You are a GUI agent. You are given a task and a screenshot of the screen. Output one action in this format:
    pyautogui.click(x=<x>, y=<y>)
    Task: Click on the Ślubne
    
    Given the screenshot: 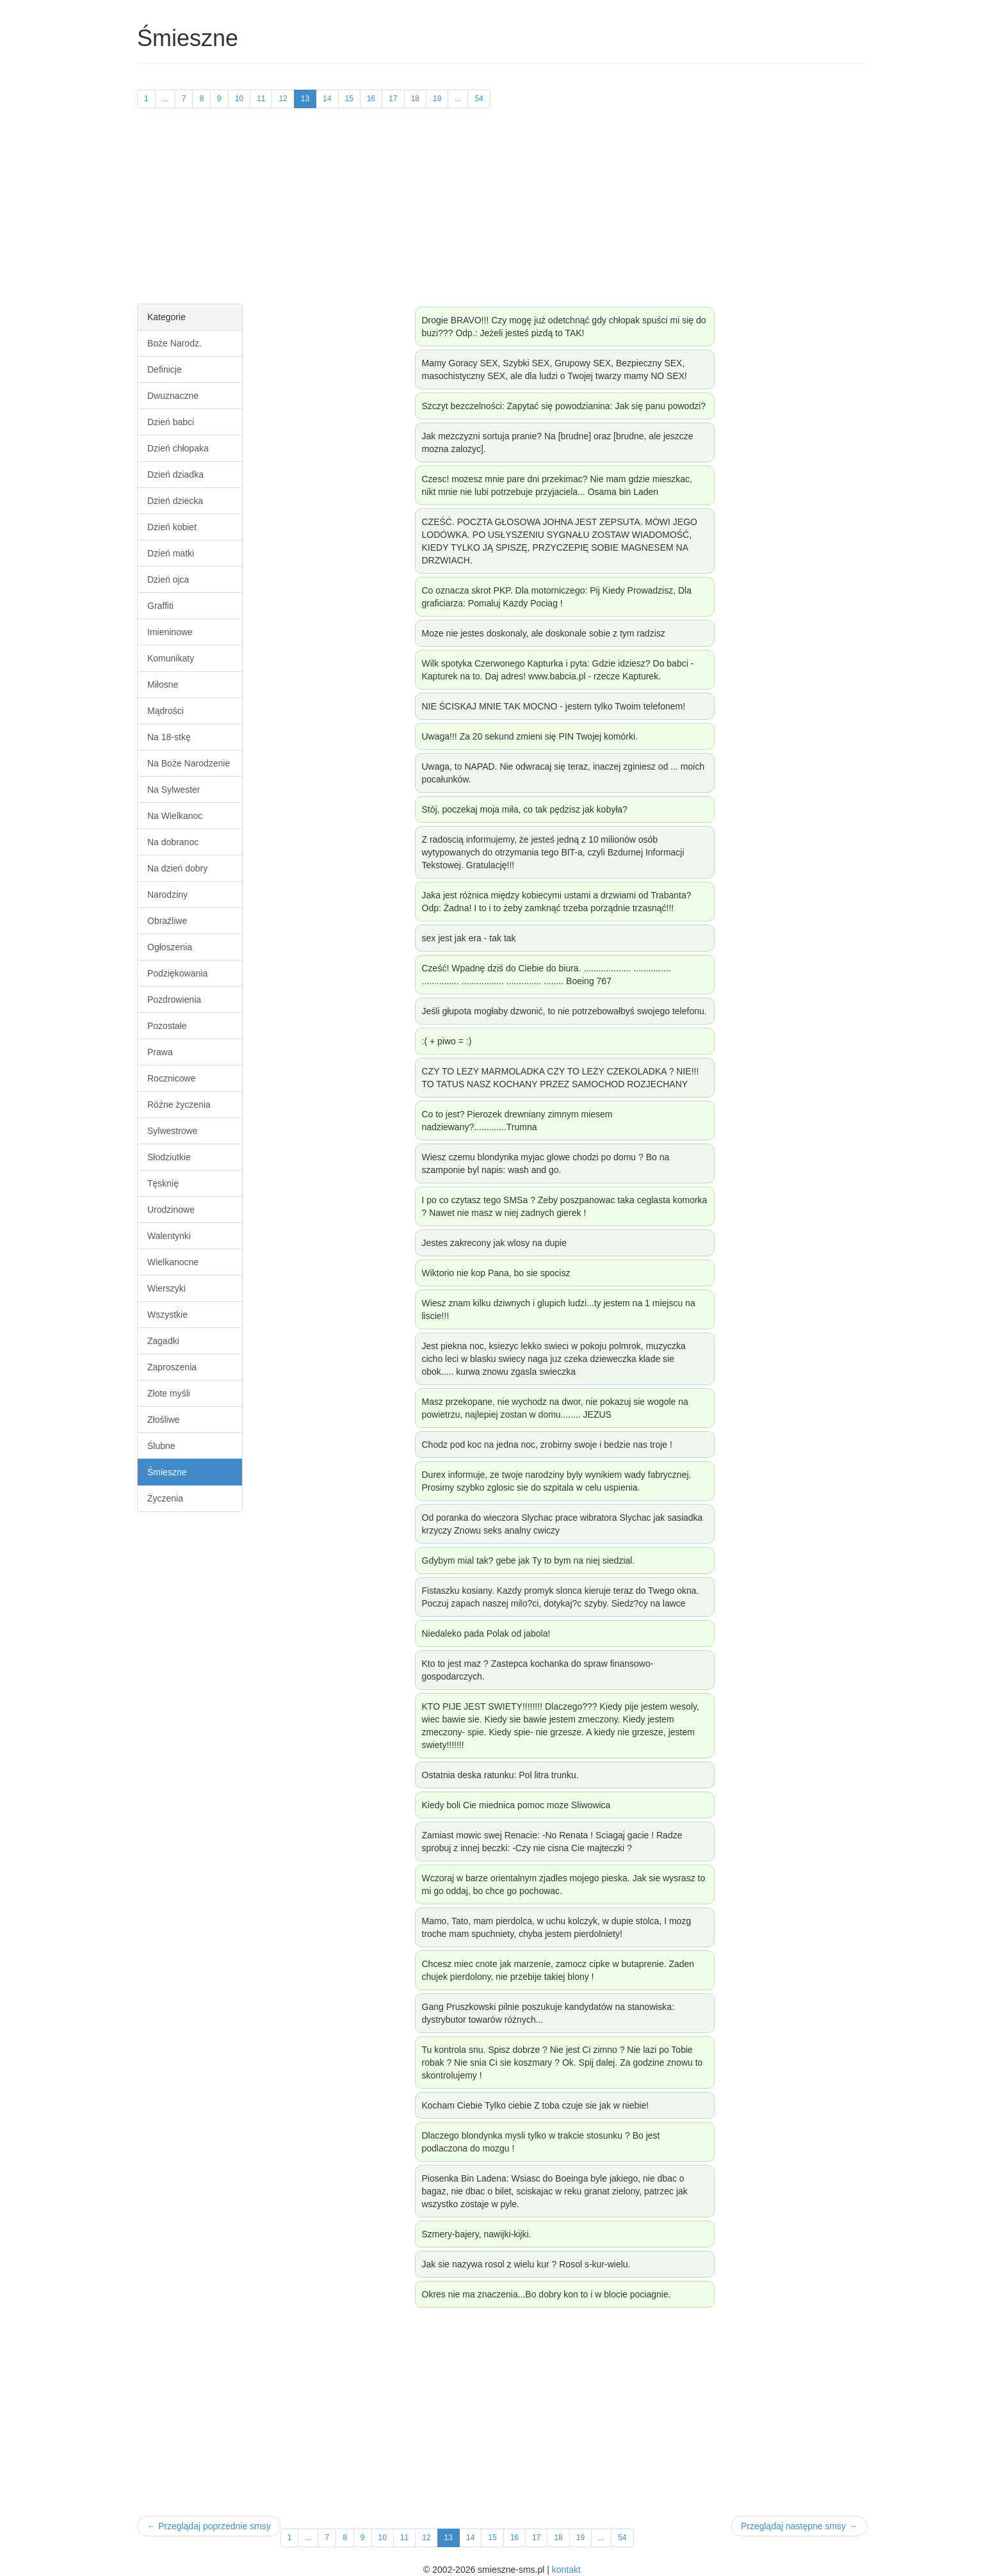 What is the action you would take?
    pyautogui.click(x=161, y=1446)
    